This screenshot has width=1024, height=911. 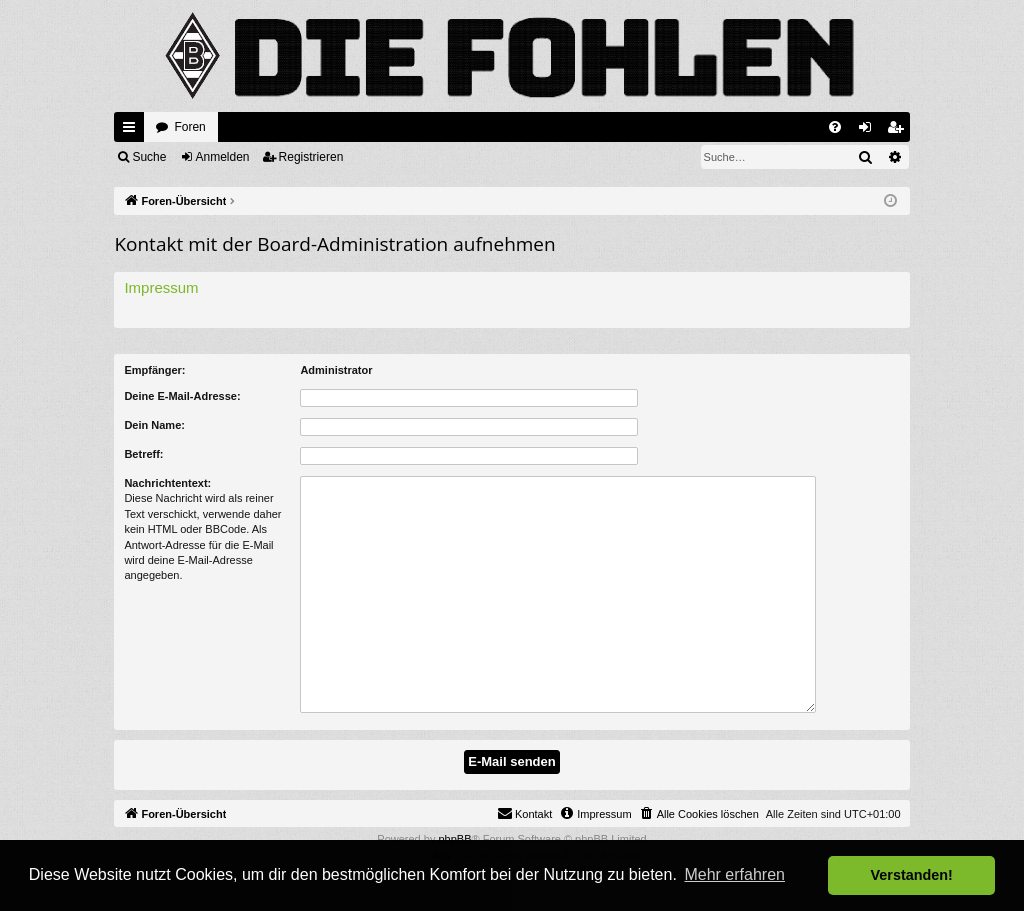 What do you see at coordinates (311, 157) in the screenshot?
I see `Registrieren` at bounding box center [311, 157].